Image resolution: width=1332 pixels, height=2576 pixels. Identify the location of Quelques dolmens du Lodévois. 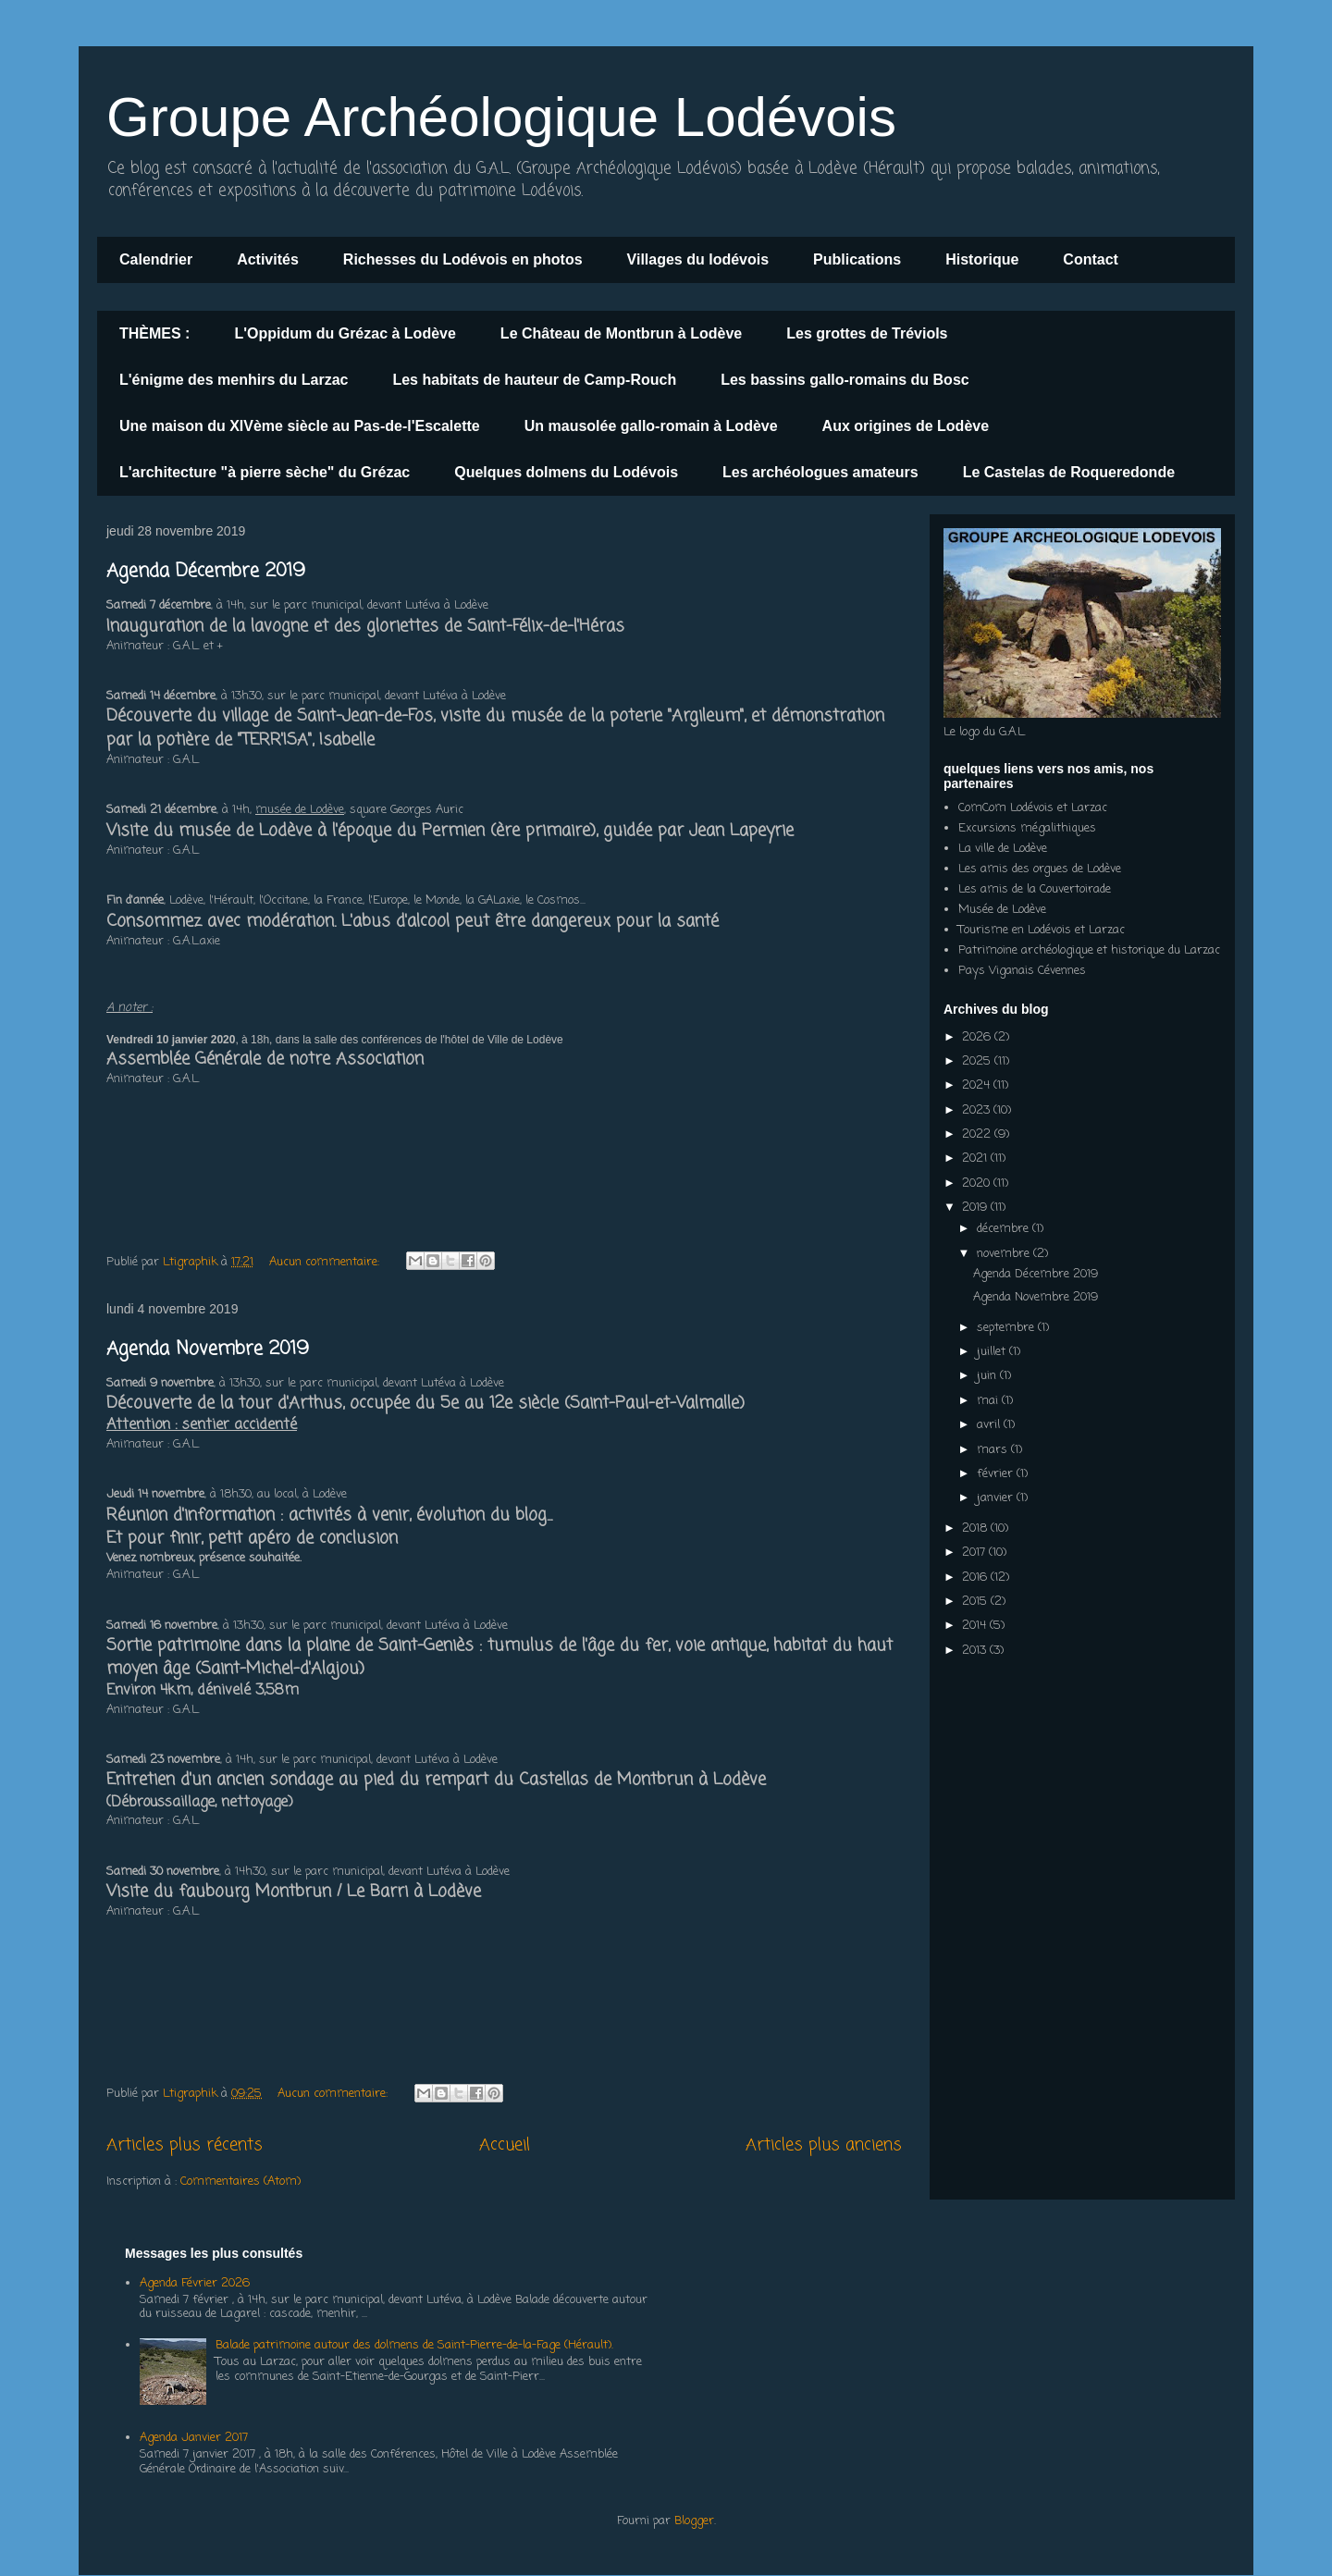
(566, 472).